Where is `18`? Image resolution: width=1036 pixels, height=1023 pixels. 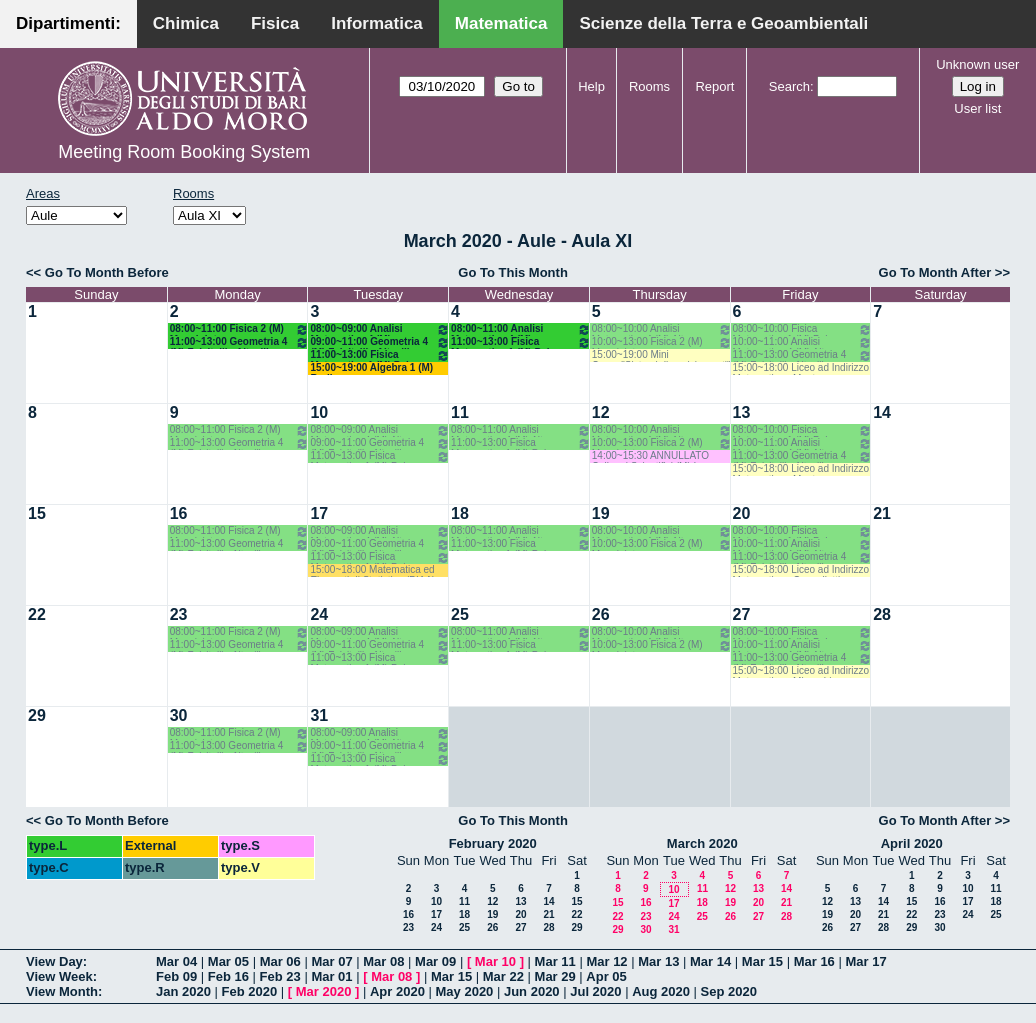 18 is located at coordinates (460, 513).